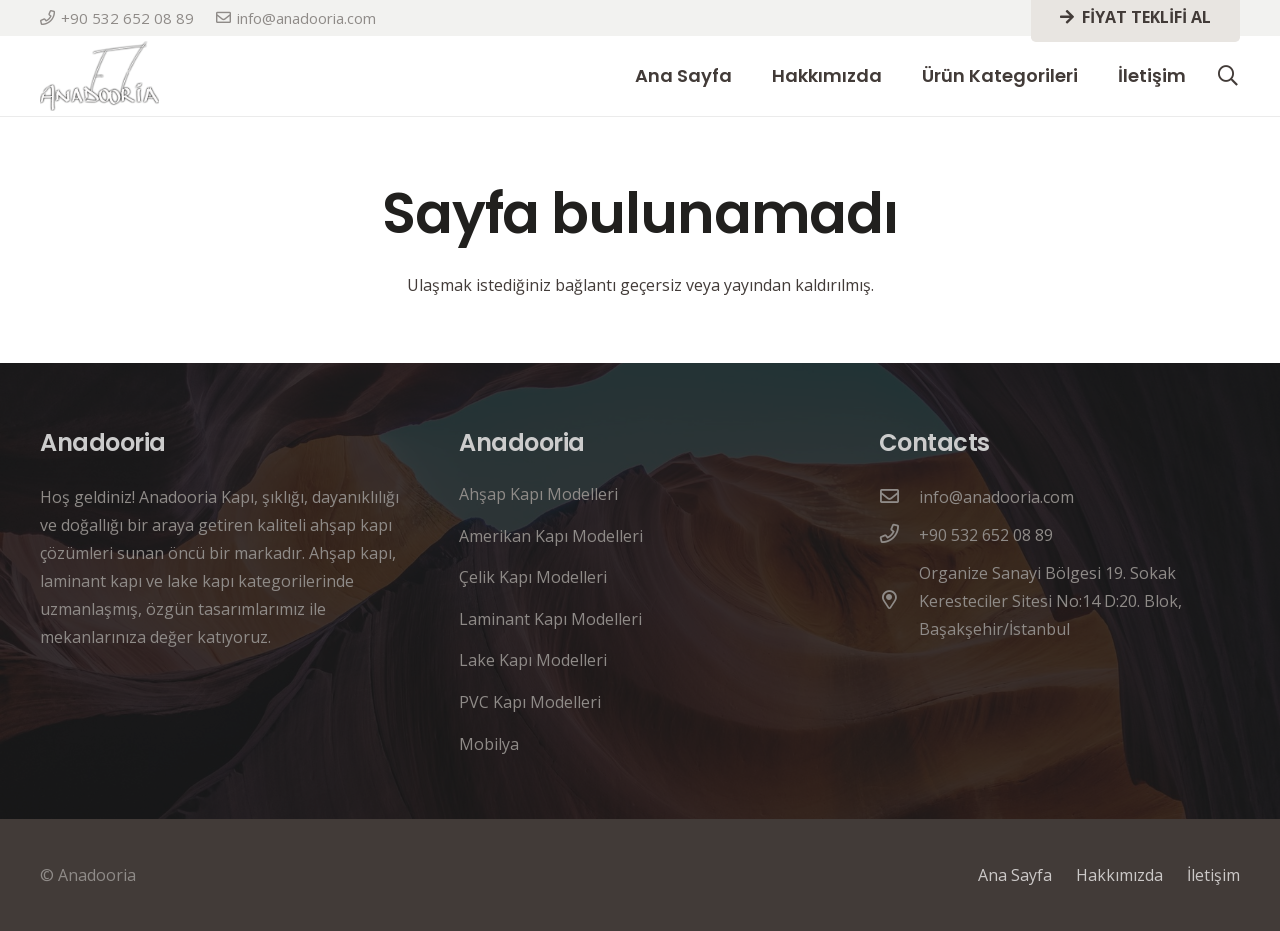  Describe the element at coordinates (533, 577) in the screenshot. I see `Çelik Kapı Modelleri` at that location.